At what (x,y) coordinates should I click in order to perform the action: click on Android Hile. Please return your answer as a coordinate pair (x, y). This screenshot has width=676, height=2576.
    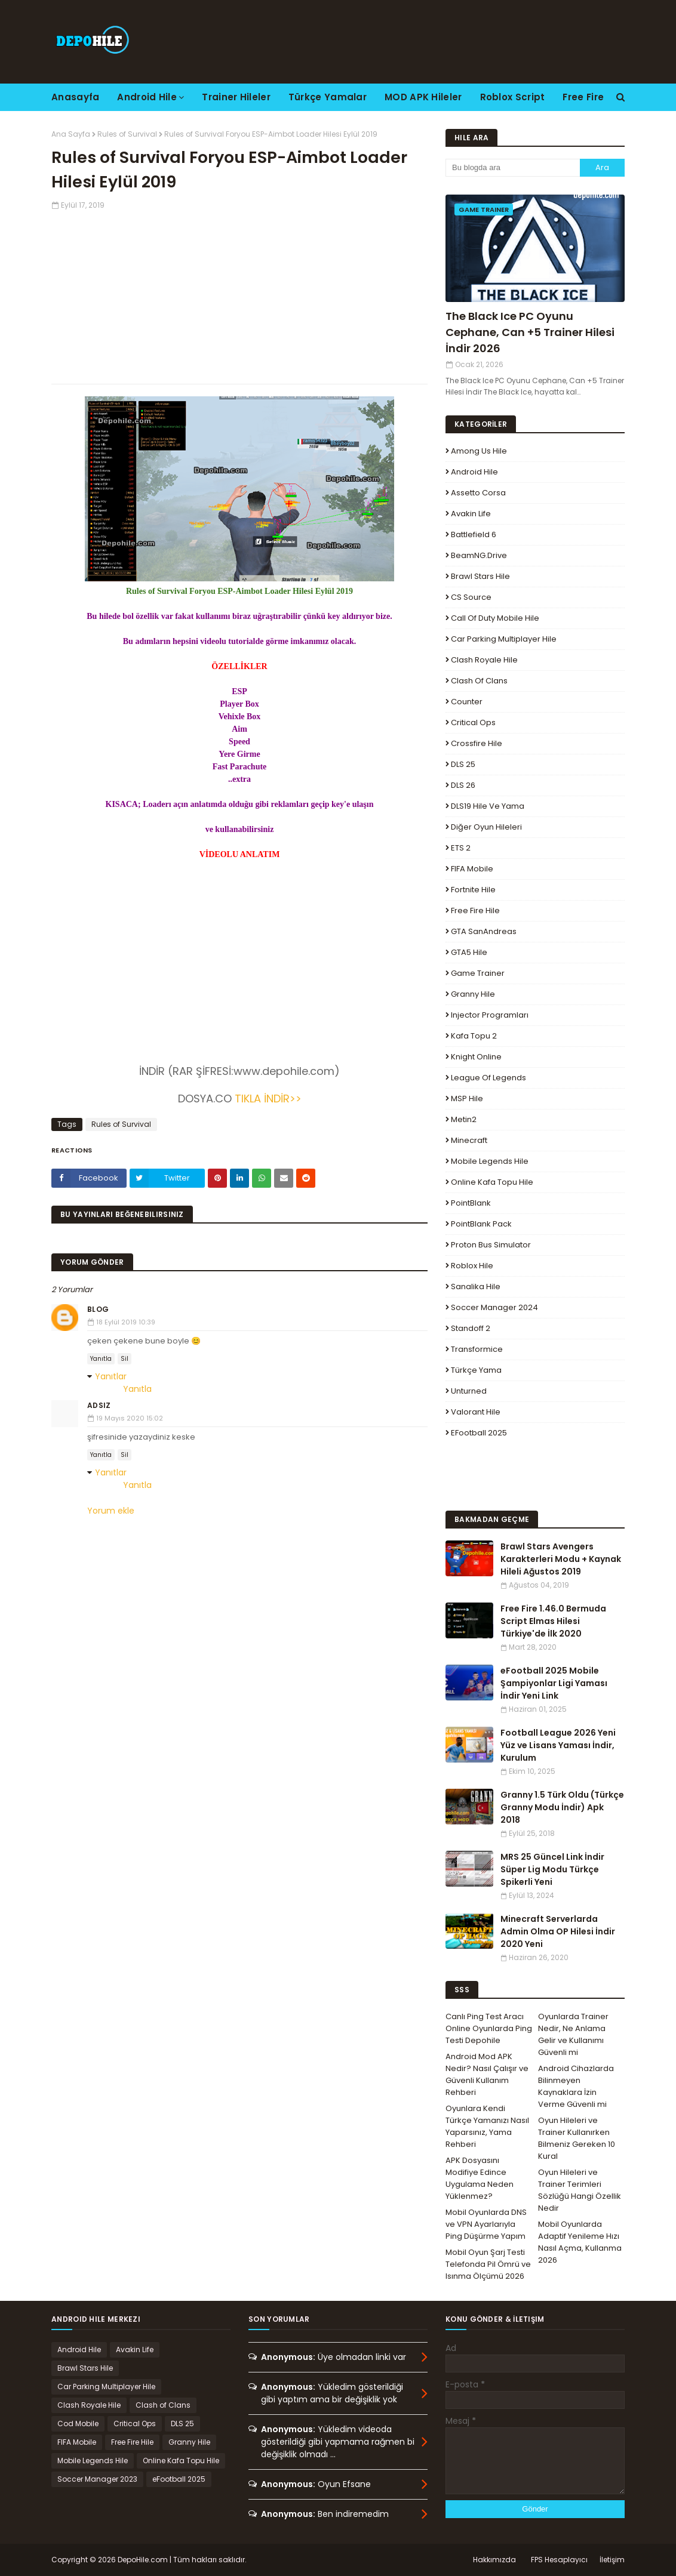
    Looking at the image, I should click on (474, 471).